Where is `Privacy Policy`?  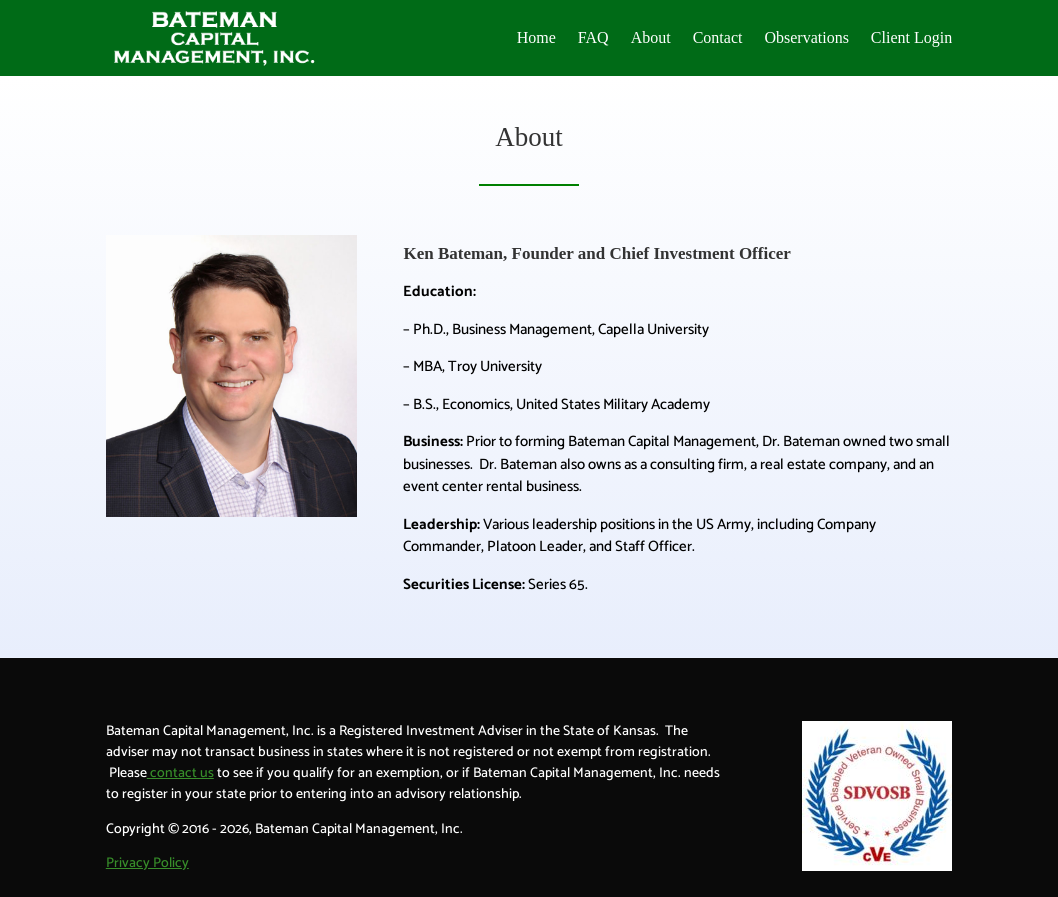 Privacy Policy is located at coordinates (147, 863).